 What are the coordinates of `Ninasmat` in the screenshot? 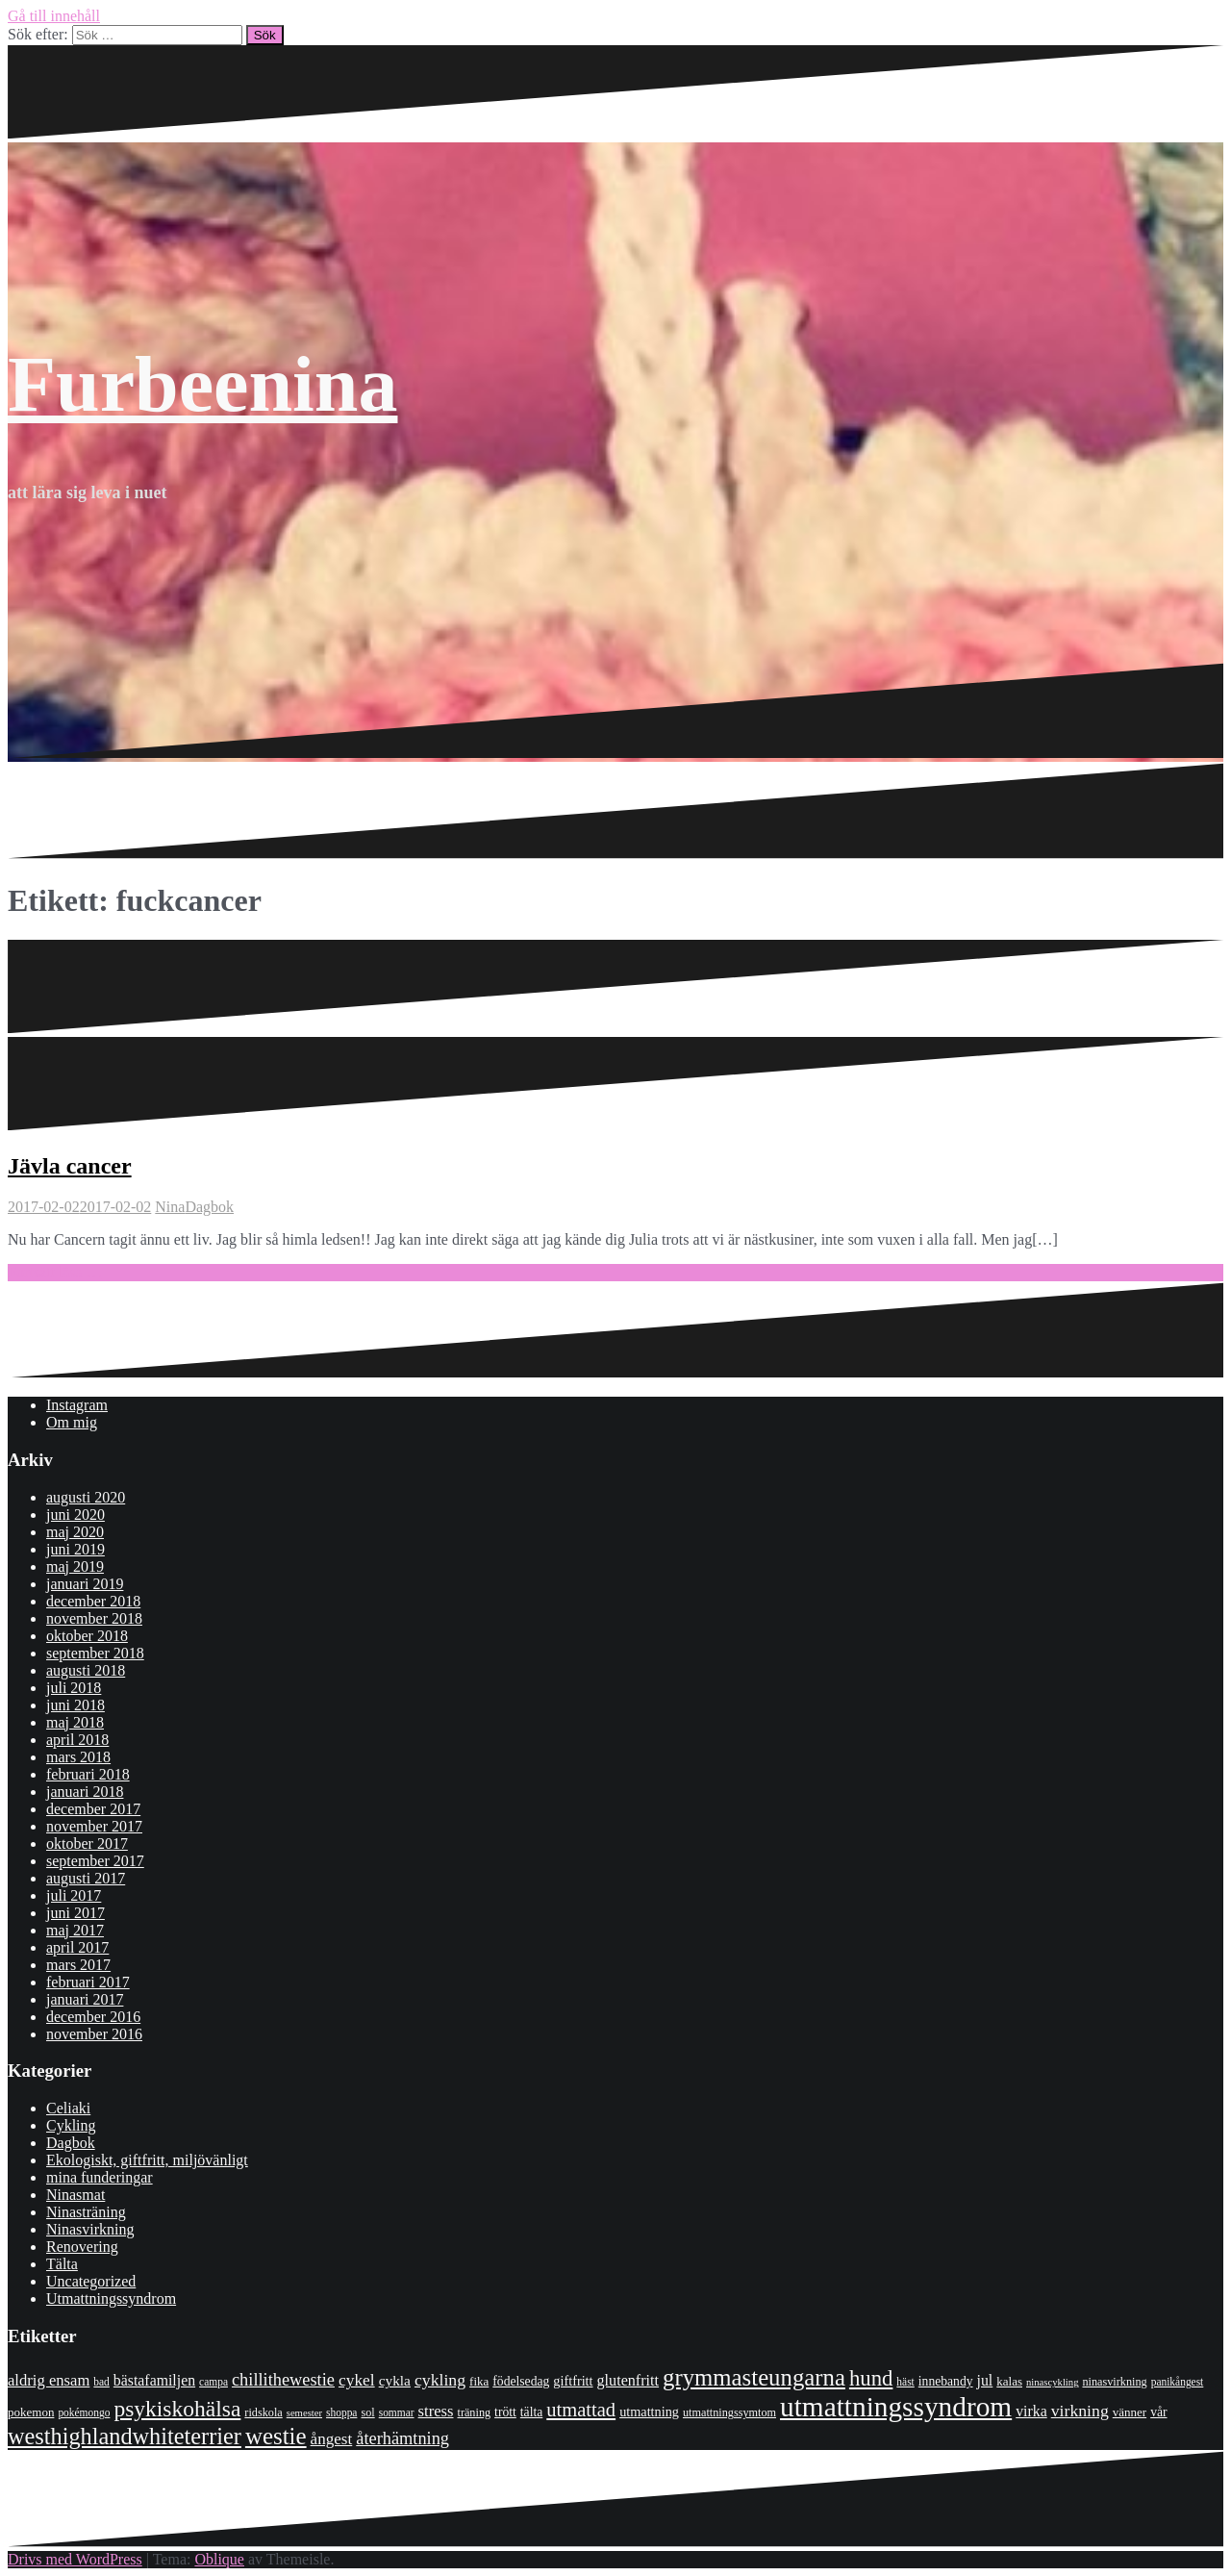 It's located at (75, 2194).